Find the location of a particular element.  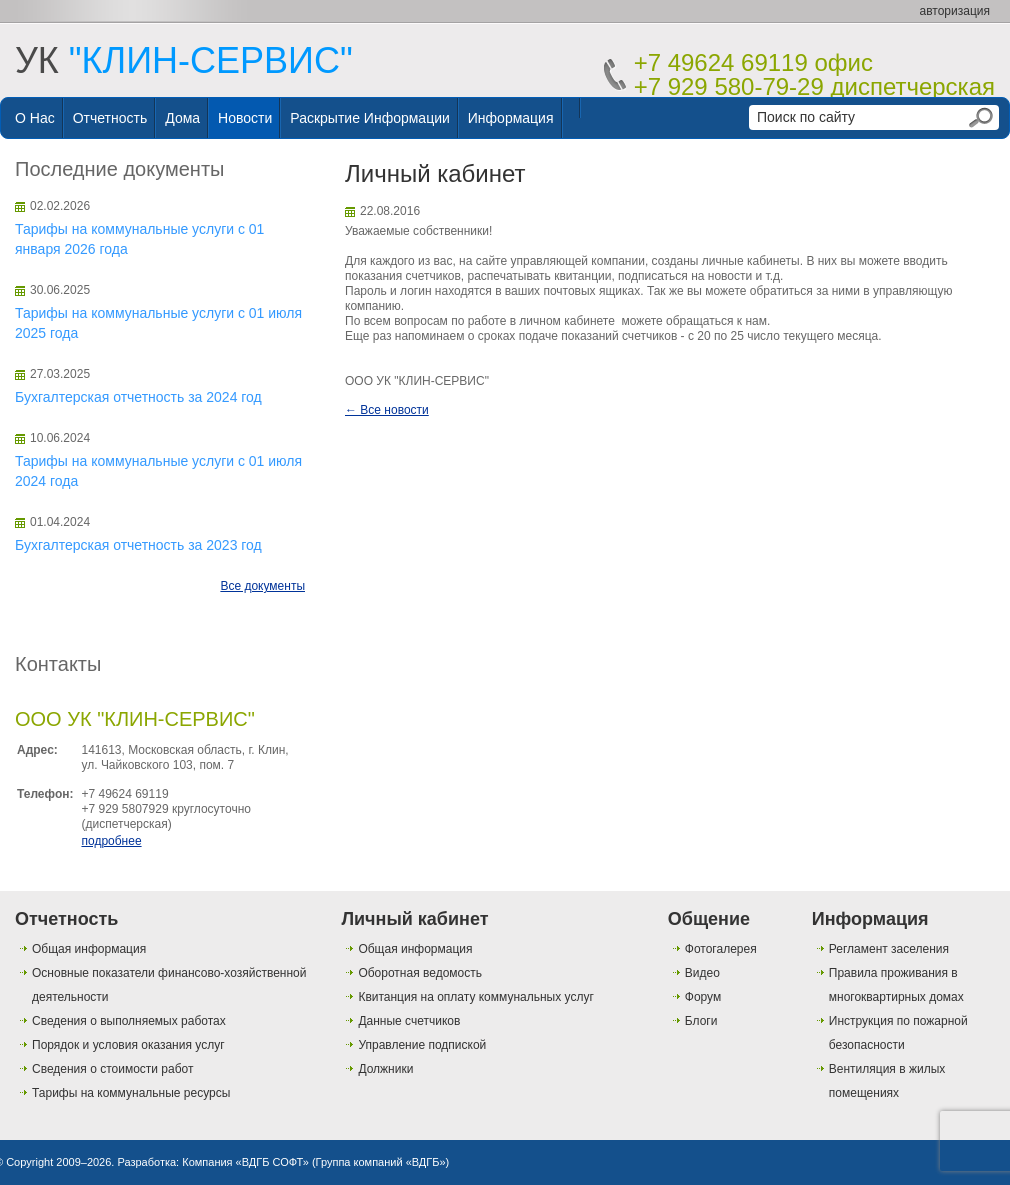

Бухгалтерская отчетность за 2024 год is located at coordinates (138, 397).